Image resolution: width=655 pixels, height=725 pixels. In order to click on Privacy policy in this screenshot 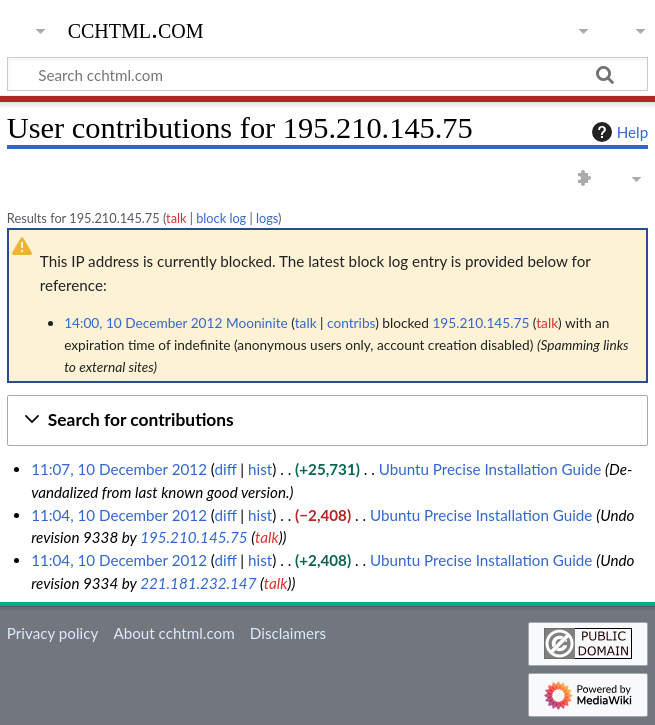, I will do `click(52, 633)`.